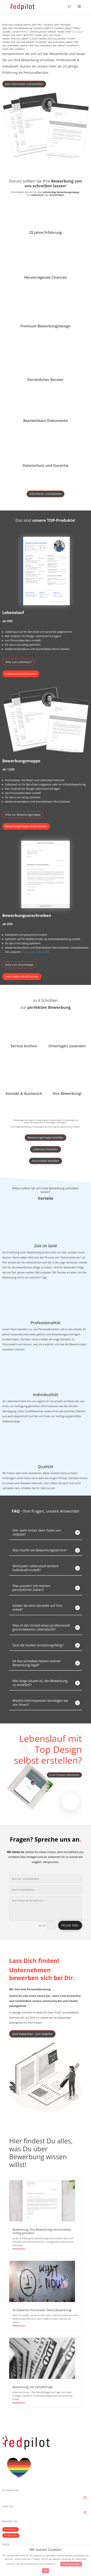 This screenshot has width=91, height=2576. What do you see at coordinates (42, 2310) in the screenshot?
I see `So bewerten Personaler Deine Bewerbung!` at bounding box center [42, 2310].